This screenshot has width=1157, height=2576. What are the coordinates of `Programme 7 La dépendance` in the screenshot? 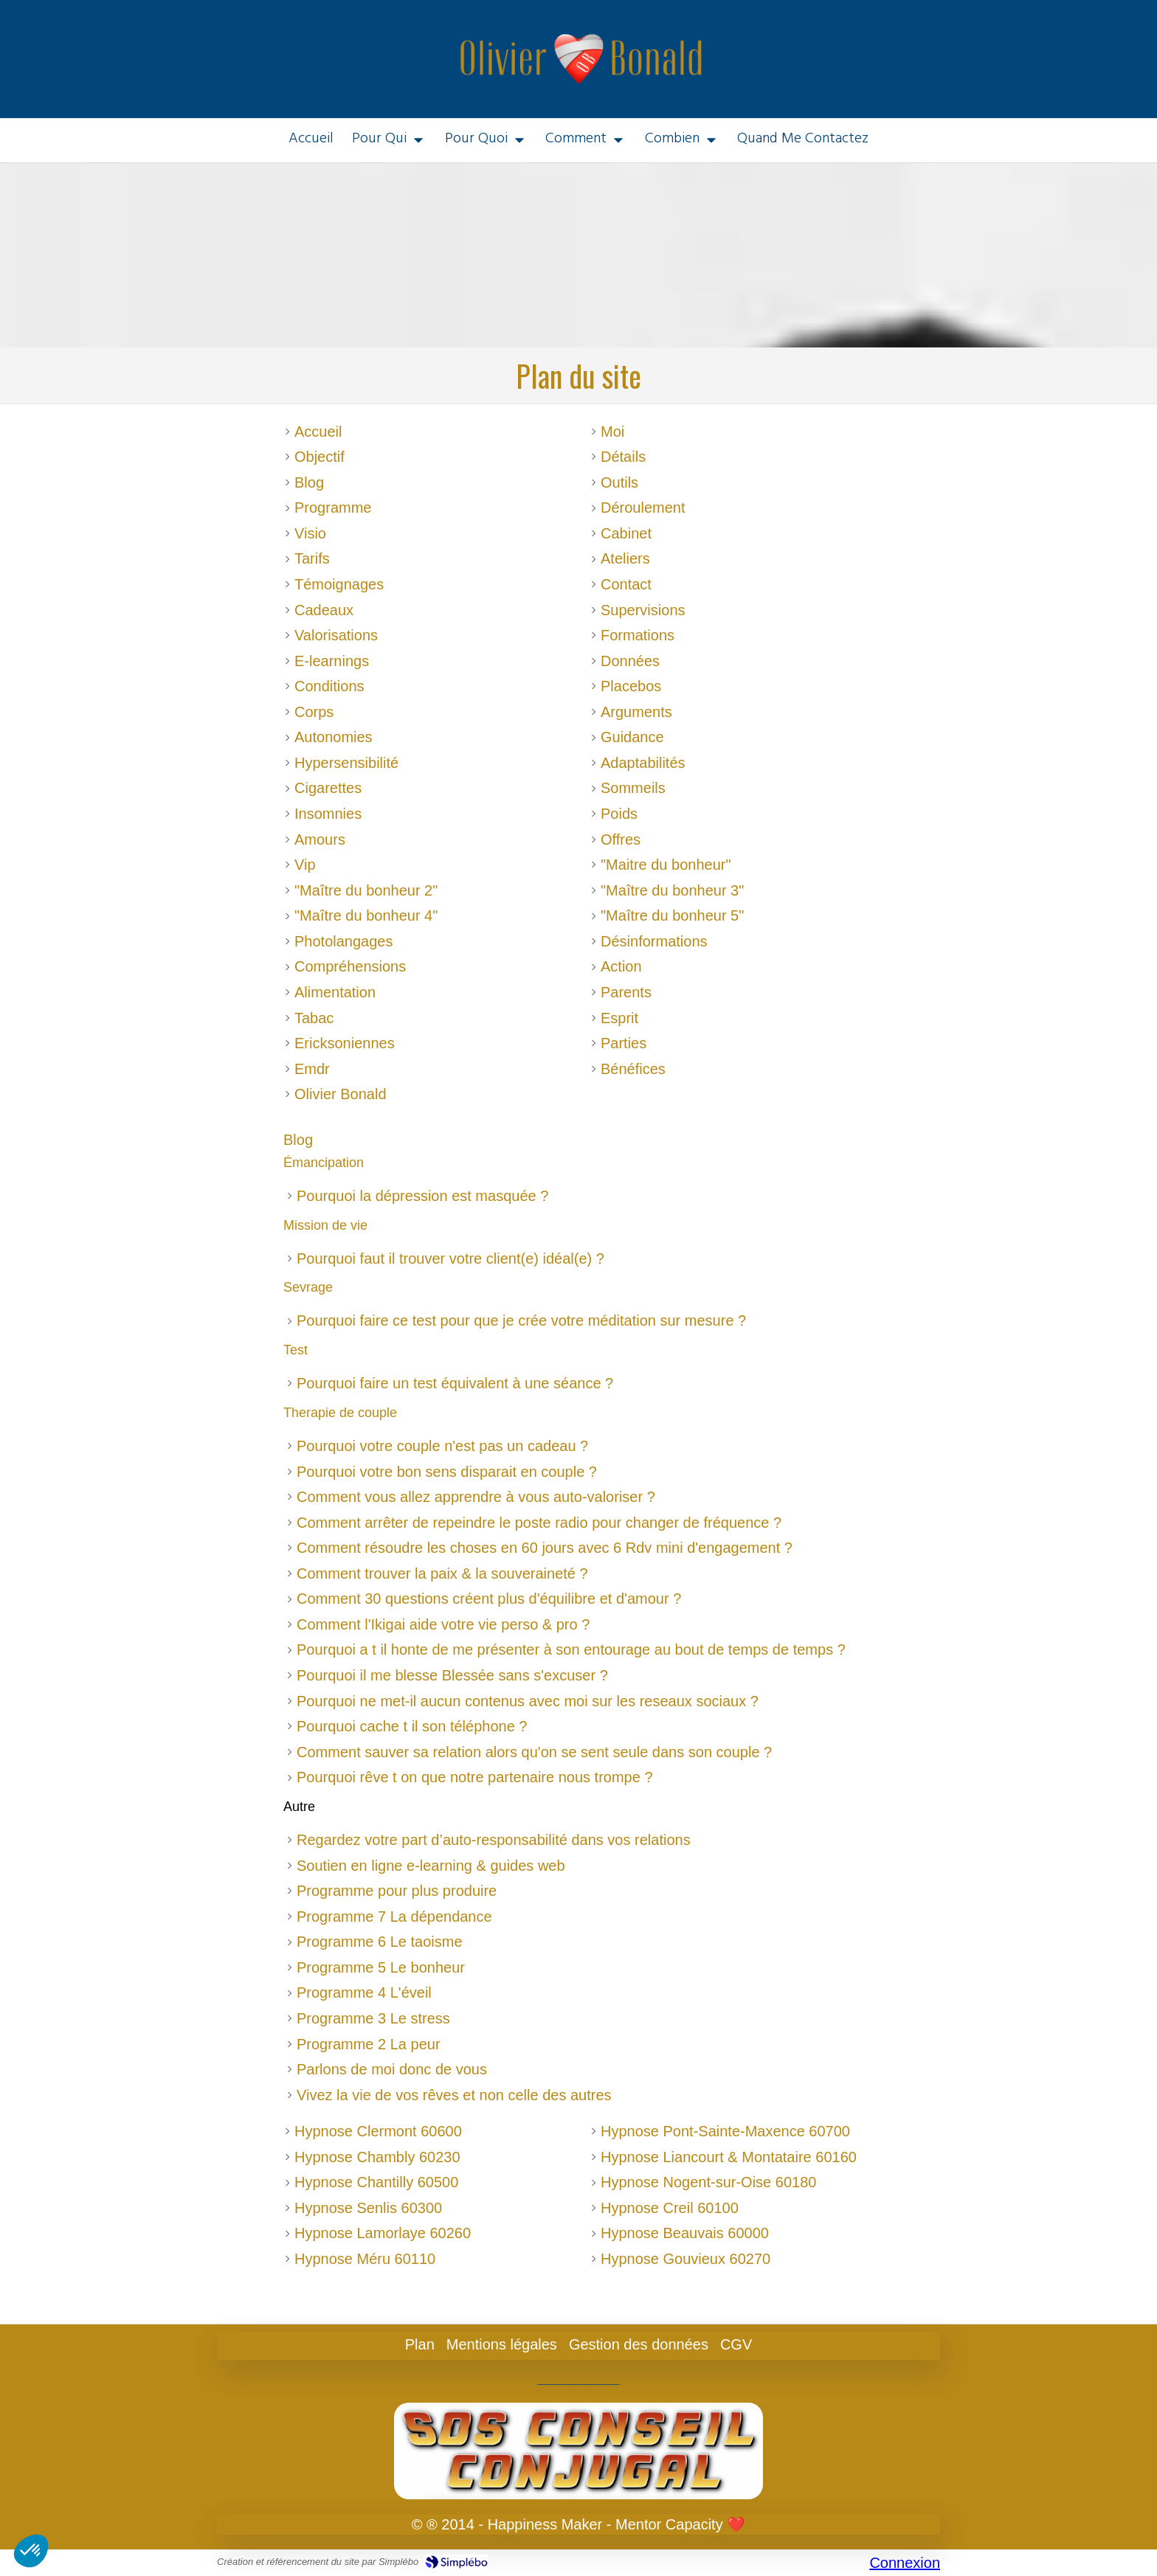 It's located at (394, 1916).